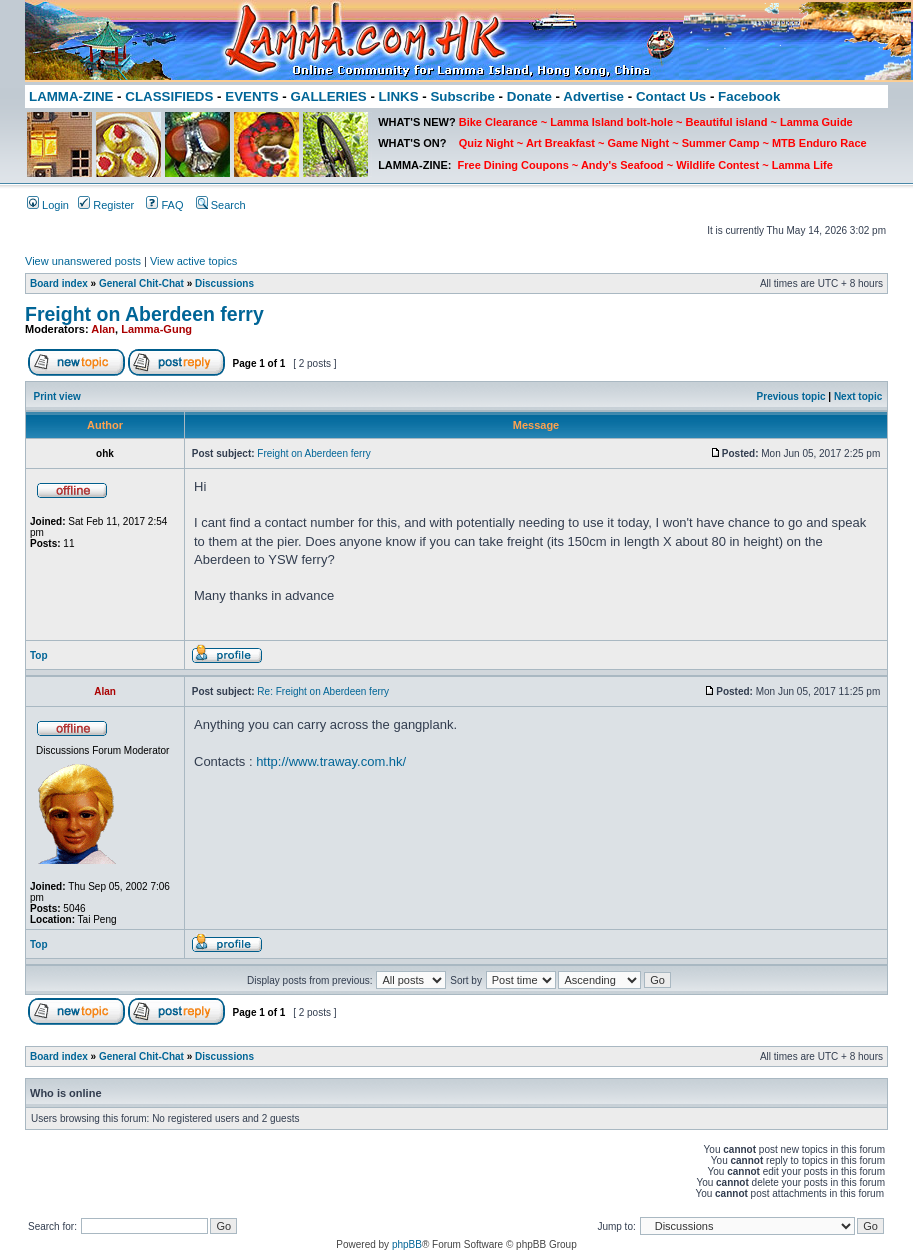 Image resolution: width=913 pixels, height=1250 pixels. Describe the element at coordinates (83, 261) in the screenshot. I see `View unanswered posts` at that location.